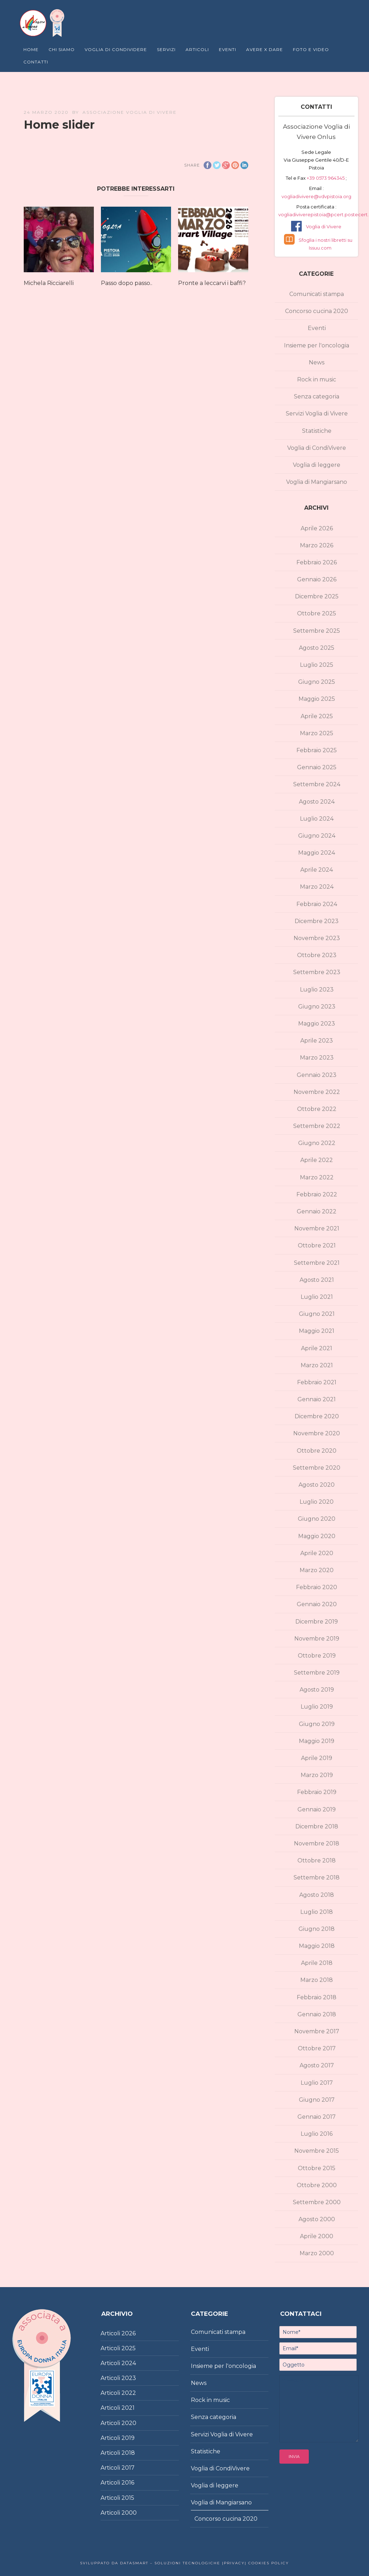 This screenshot has height=2576, width=369. I want to click on Febbraio 2018, so click(316, 1997).